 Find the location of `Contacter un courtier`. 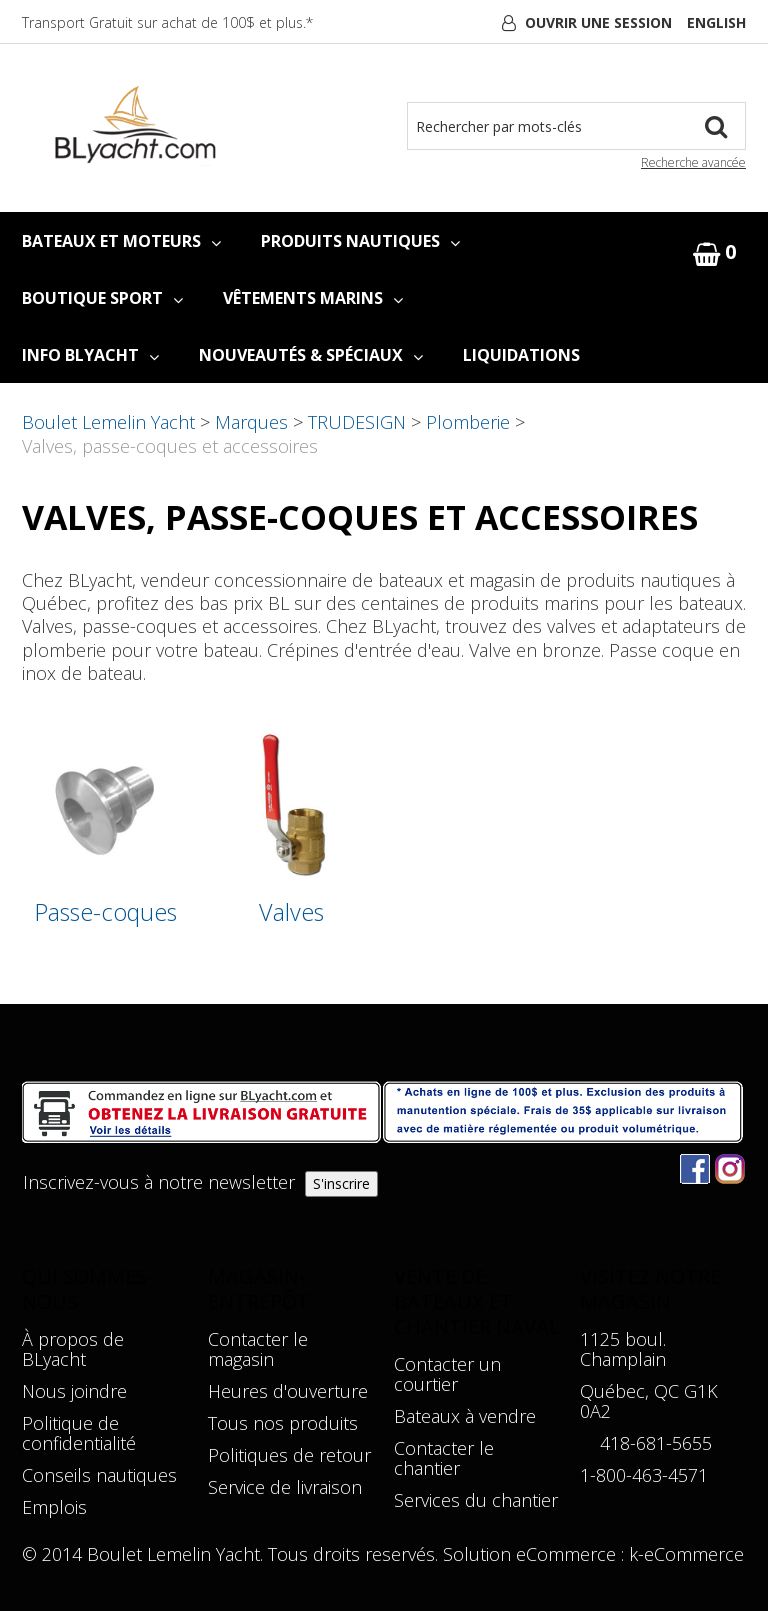

Contacter un courtier is located at coordinates (447, 1374).